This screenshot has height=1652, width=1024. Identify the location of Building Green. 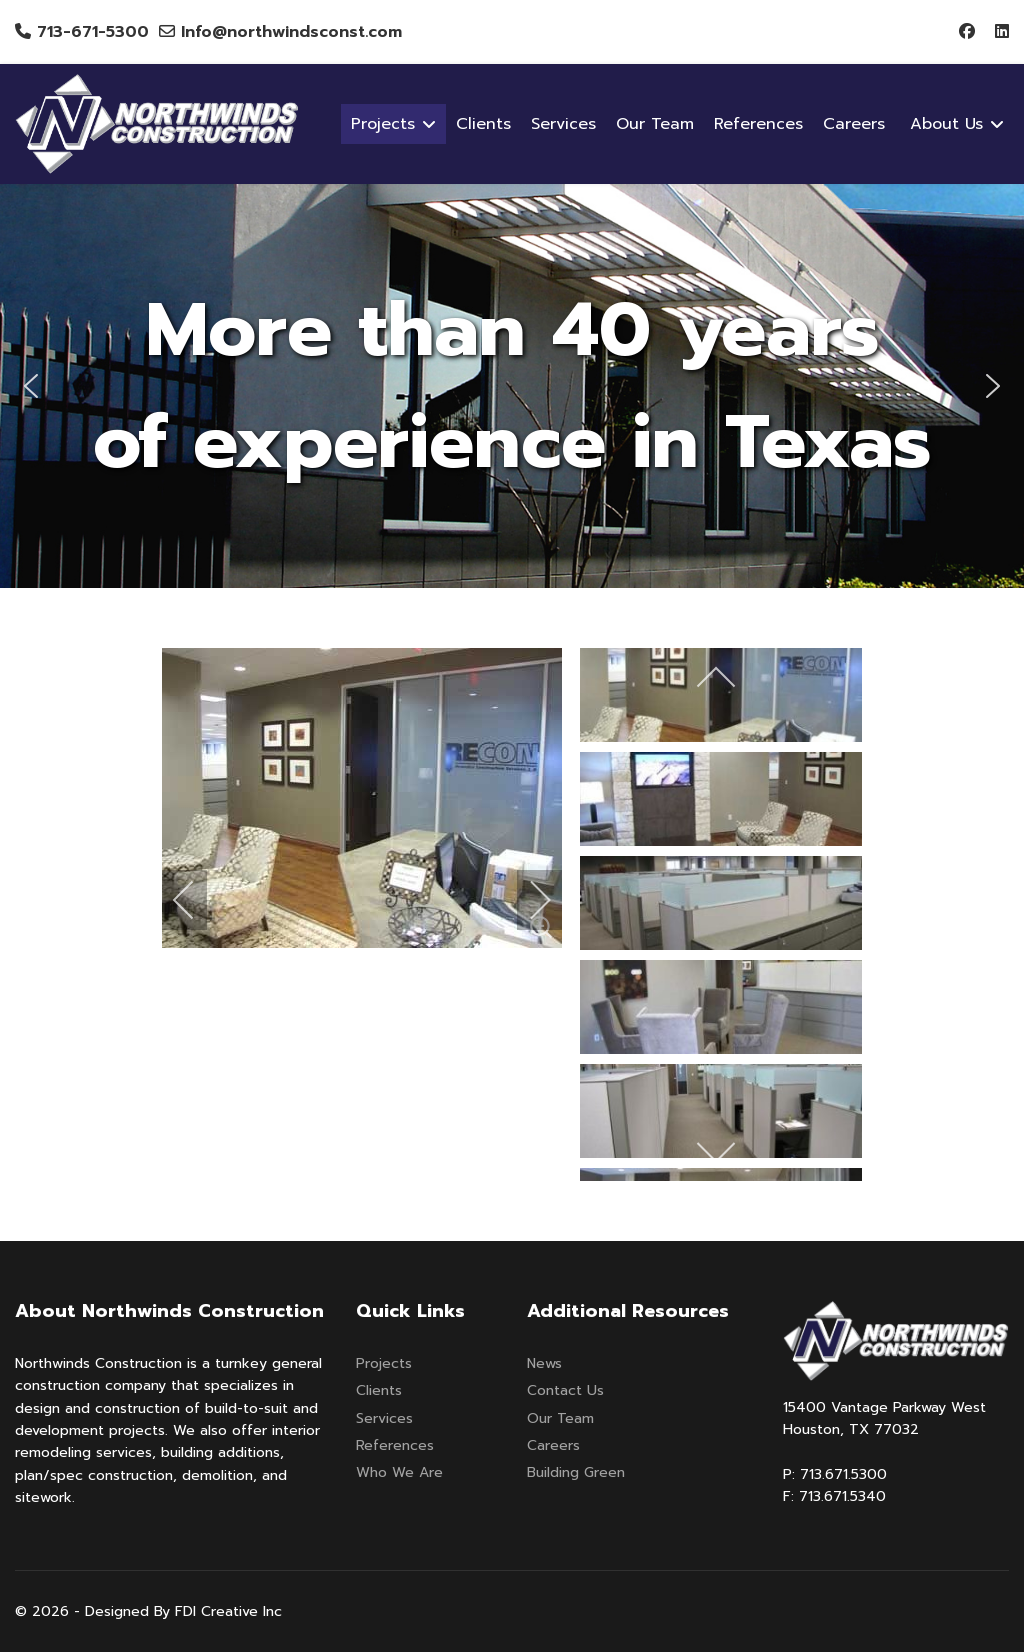
(576, 1472).